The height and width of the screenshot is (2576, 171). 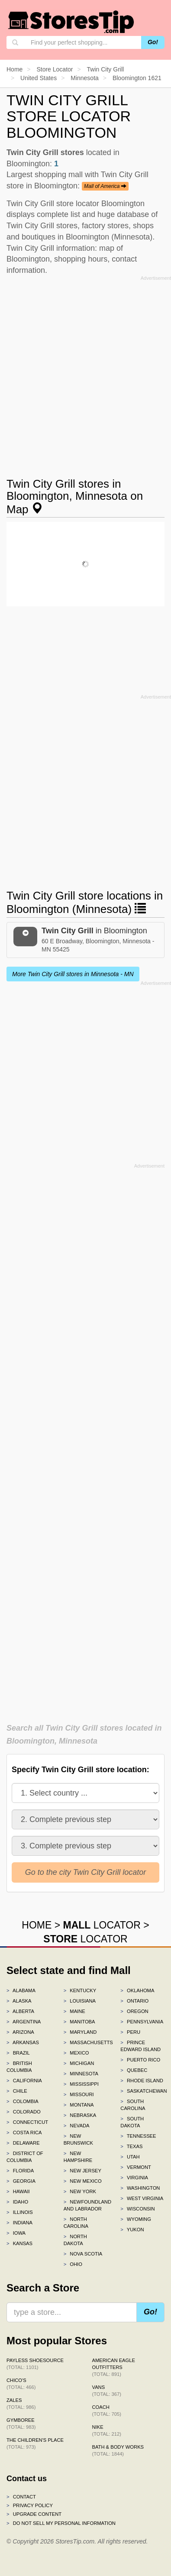 What do you see at coordinates (24, 2080) in the screenshot?
I see `California` at bounding box center [24, 2080].